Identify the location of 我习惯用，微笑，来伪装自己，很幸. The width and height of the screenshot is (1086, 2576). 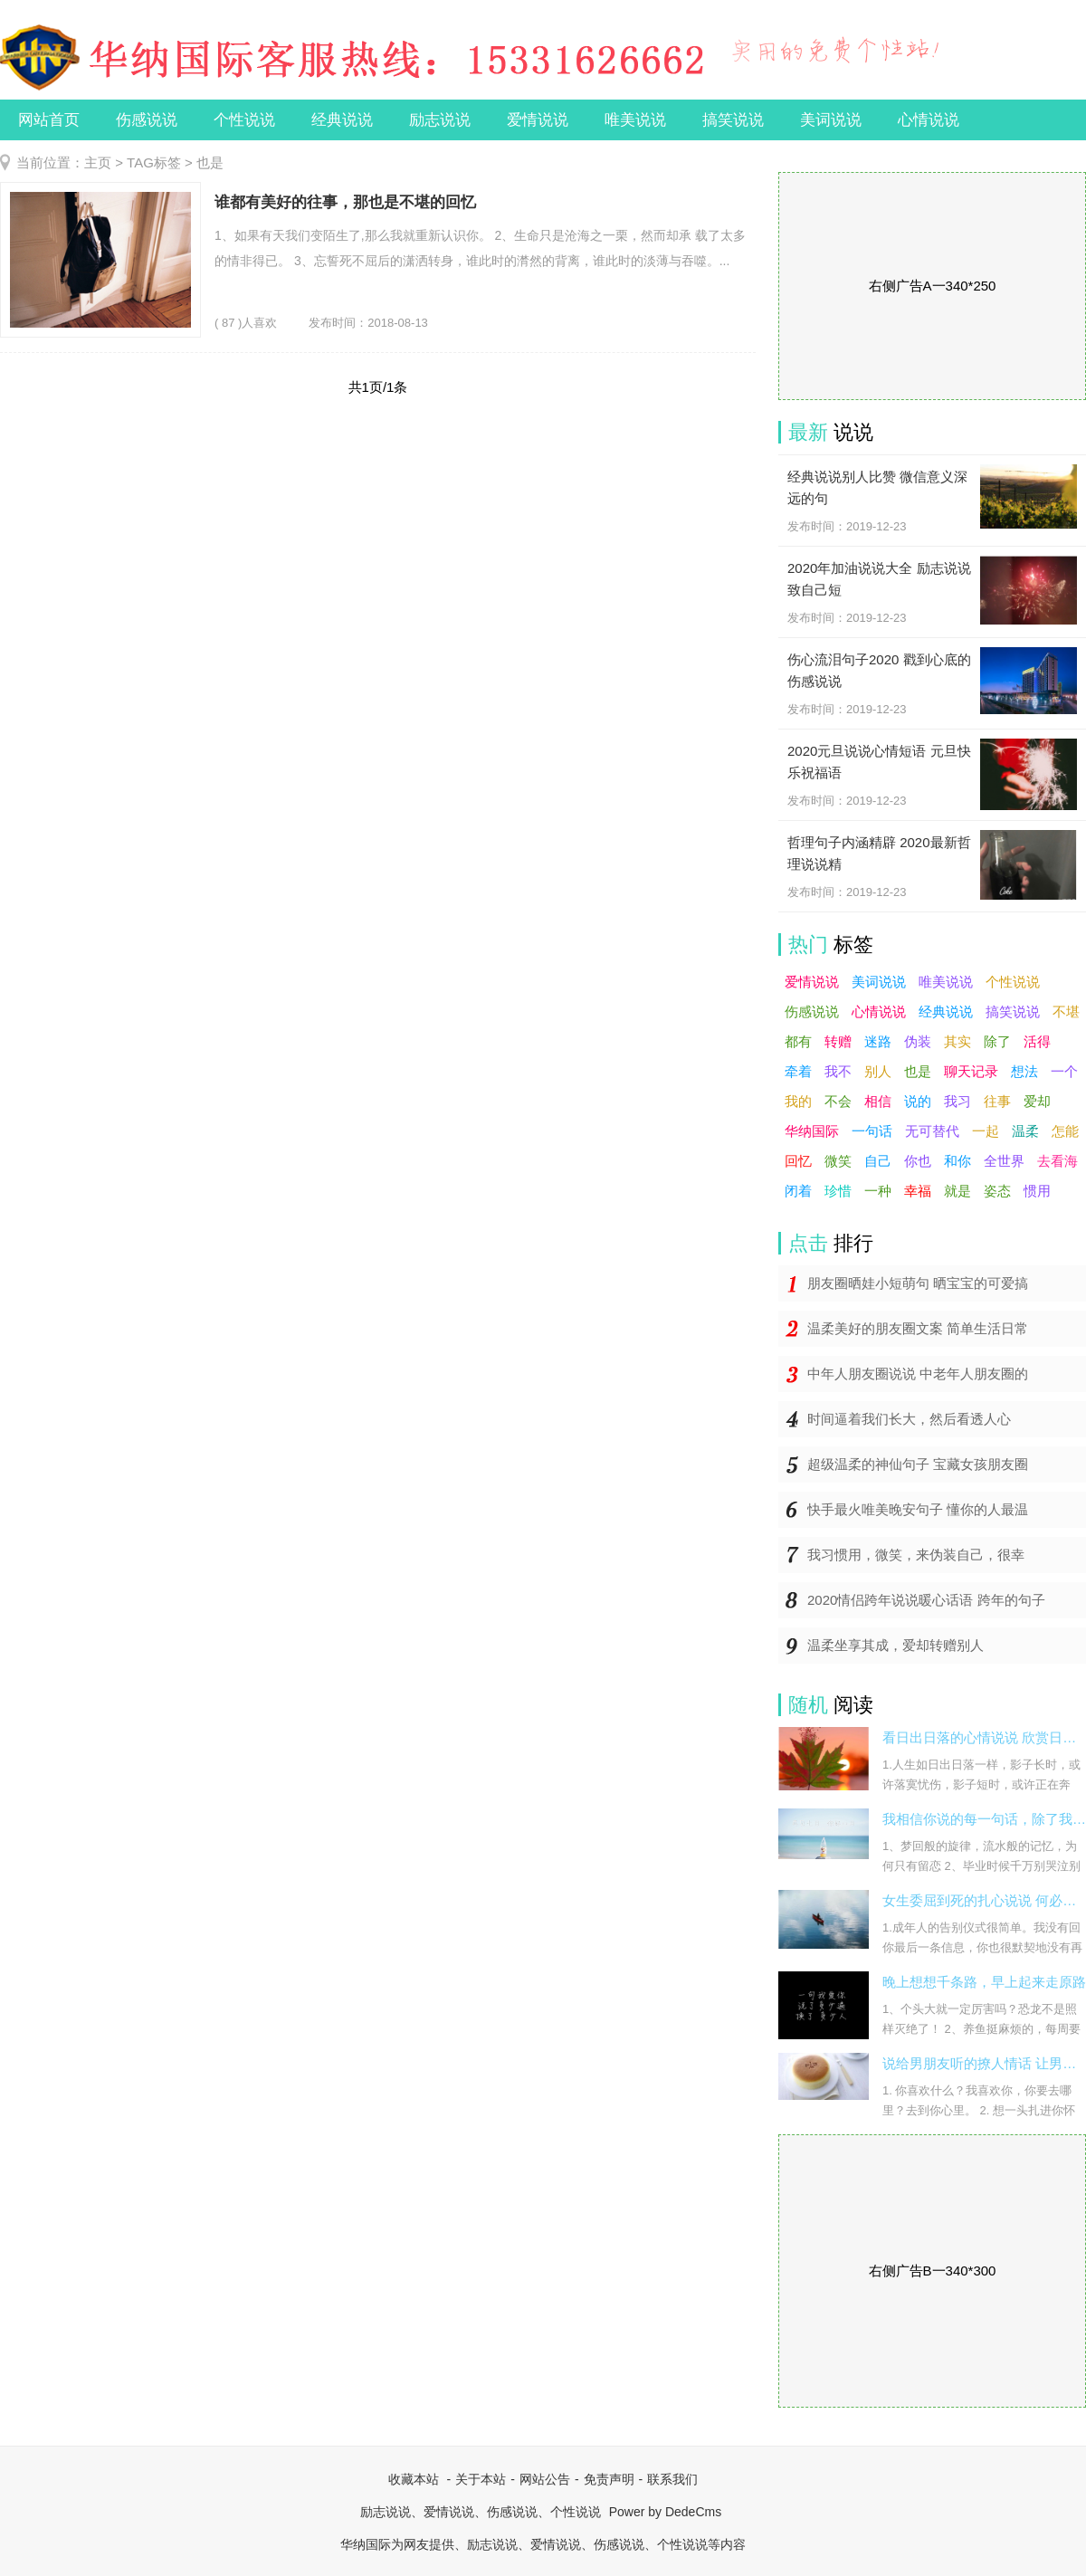
(915, 1554).